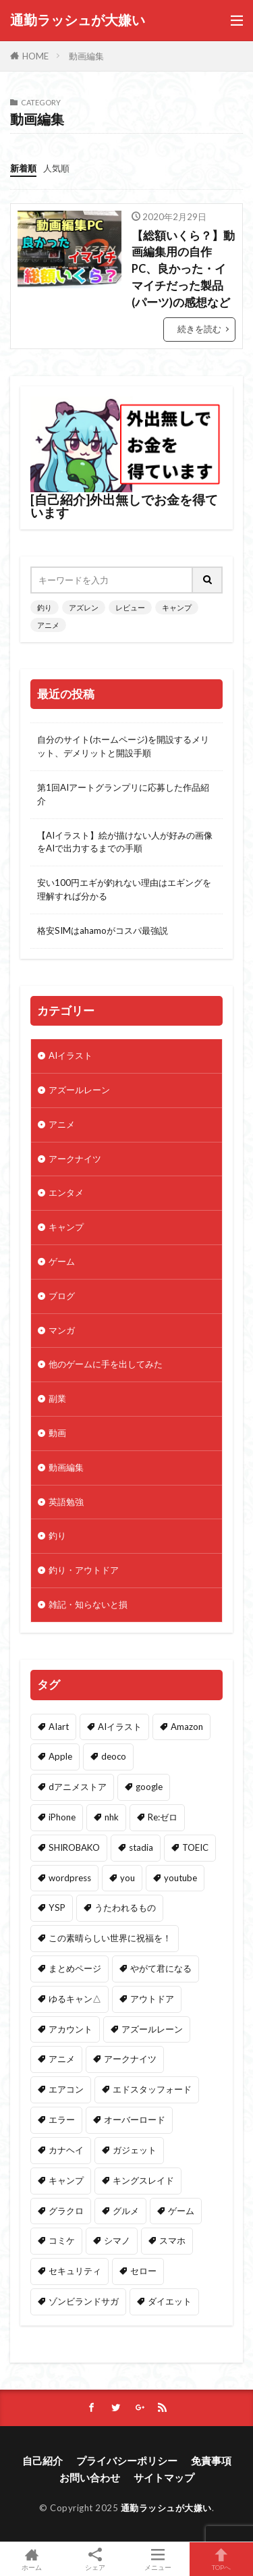 The width and height of the screenshot is (253, 2576). What do you see at coordinates (89, 2477) in the screenshot?
I see `お問い合わせ` at bounding box center [89, 2477].